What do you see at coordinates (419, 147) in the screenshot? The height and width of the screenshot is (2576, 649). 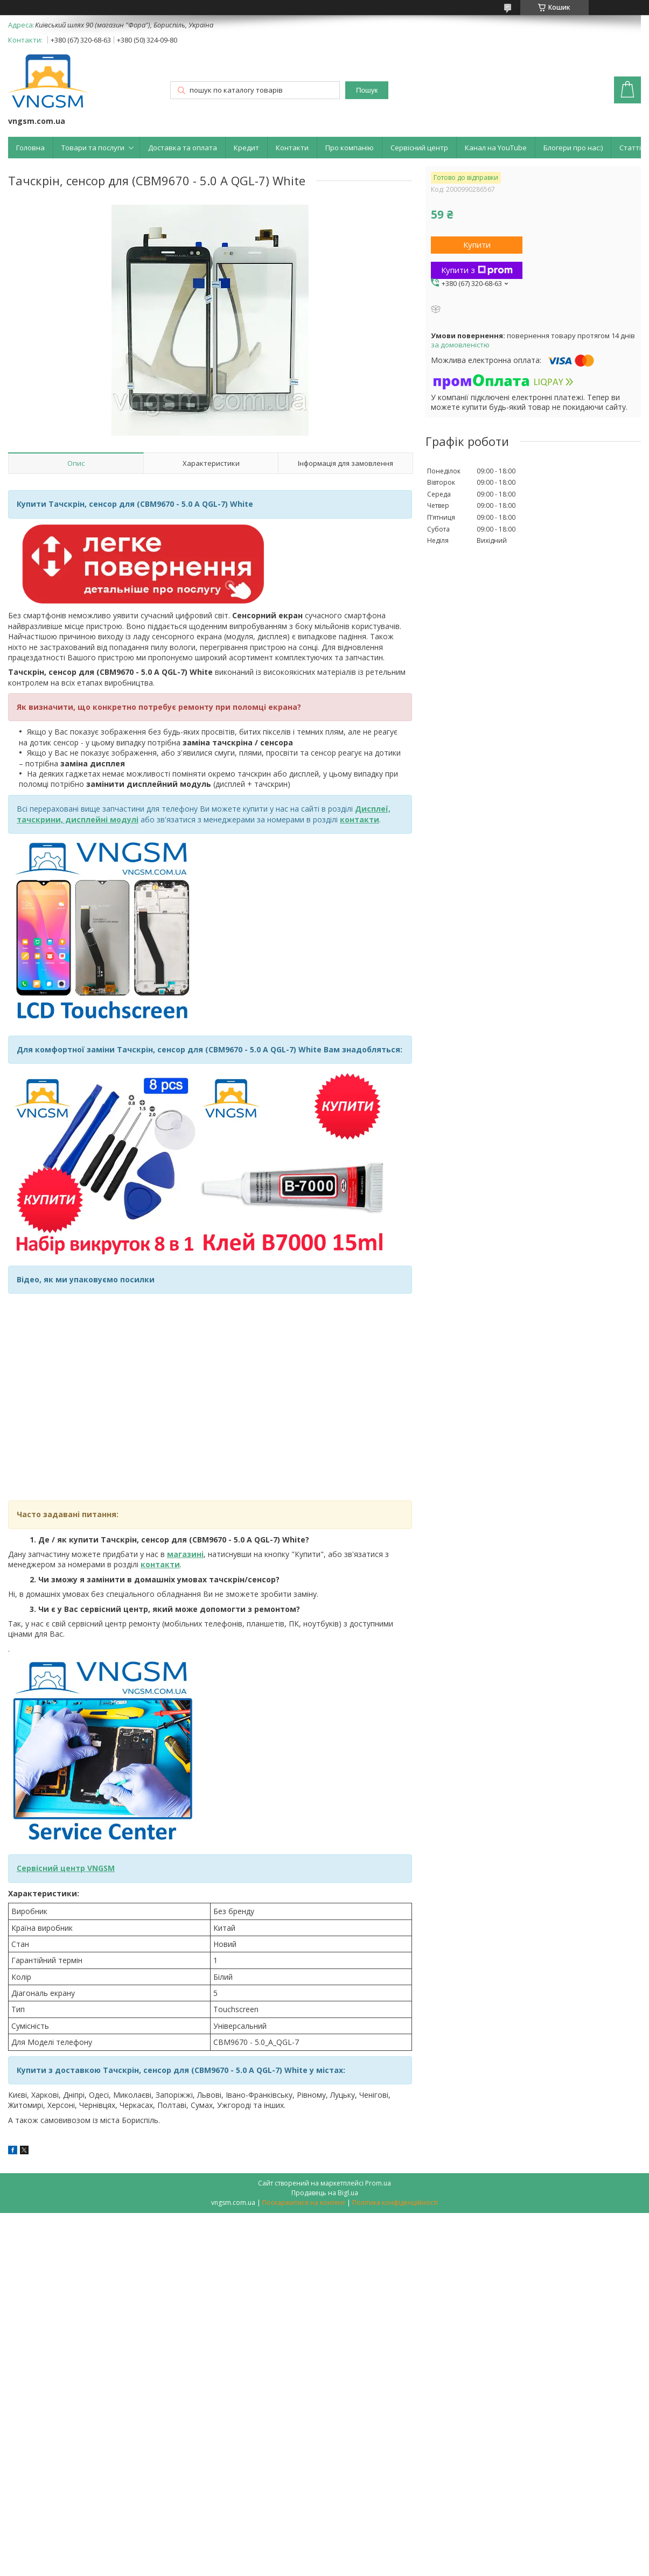 I see `Сервісний центр` at bounding box center [419, 147].